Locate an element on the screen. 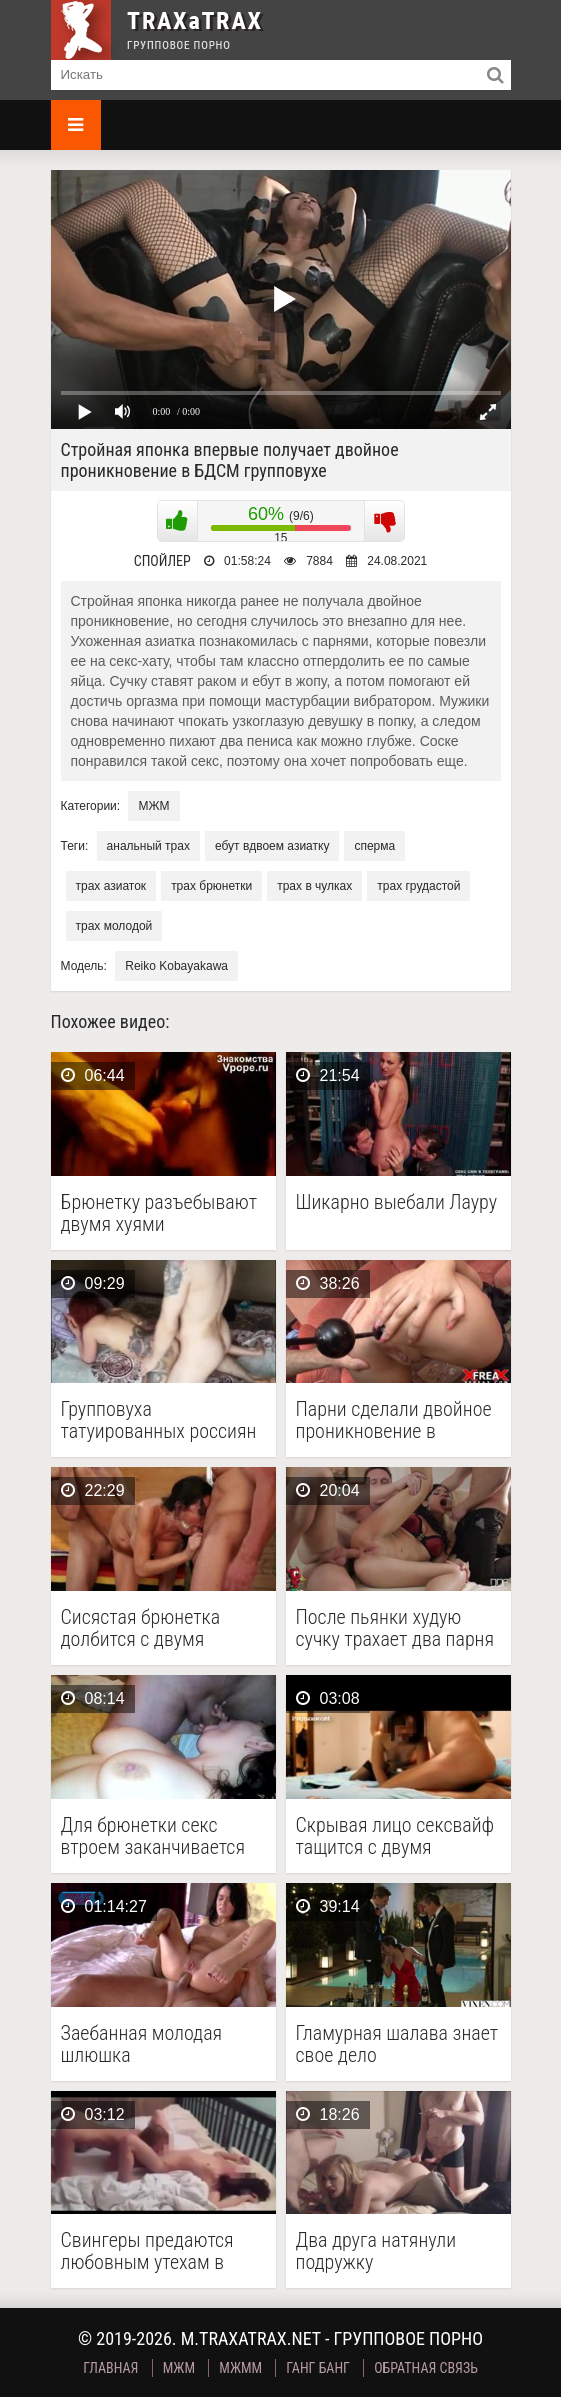 Image resolution: width=561 pixels, height=2397 pixels. Сисястая брюнетка долбится с двумя мужиками на сеновале is located at coordinates (156, 1628).